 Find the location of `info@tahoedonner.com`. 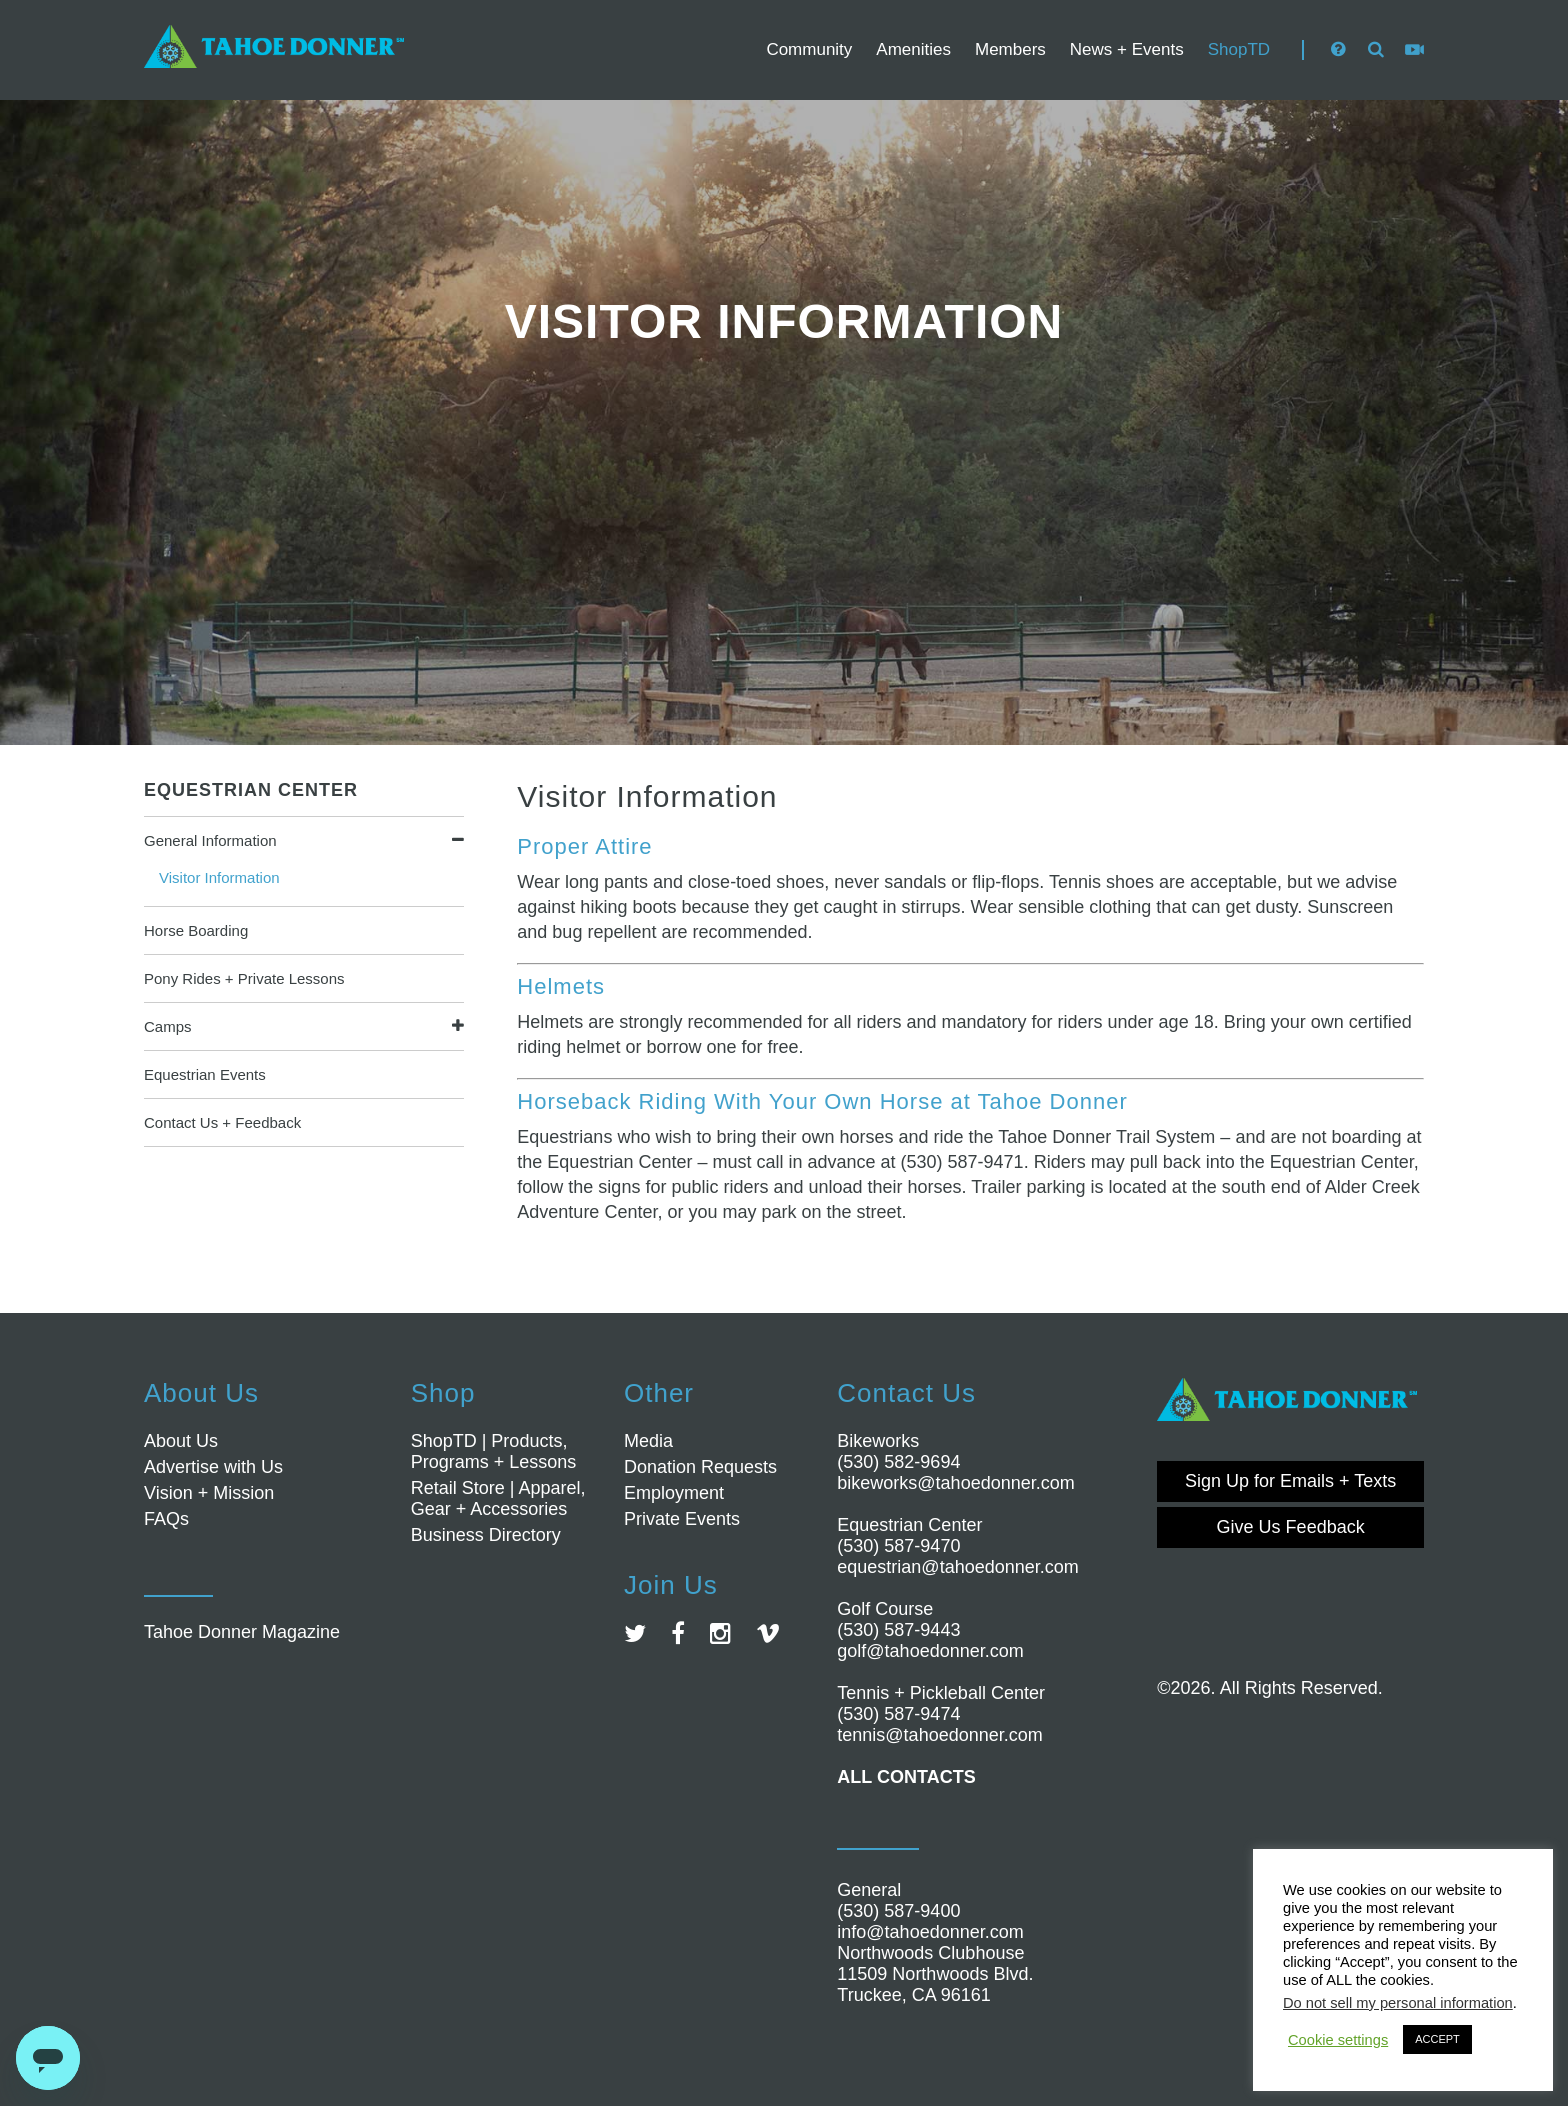

info@tahoedonner.com is located at coordinates (930, 1932).